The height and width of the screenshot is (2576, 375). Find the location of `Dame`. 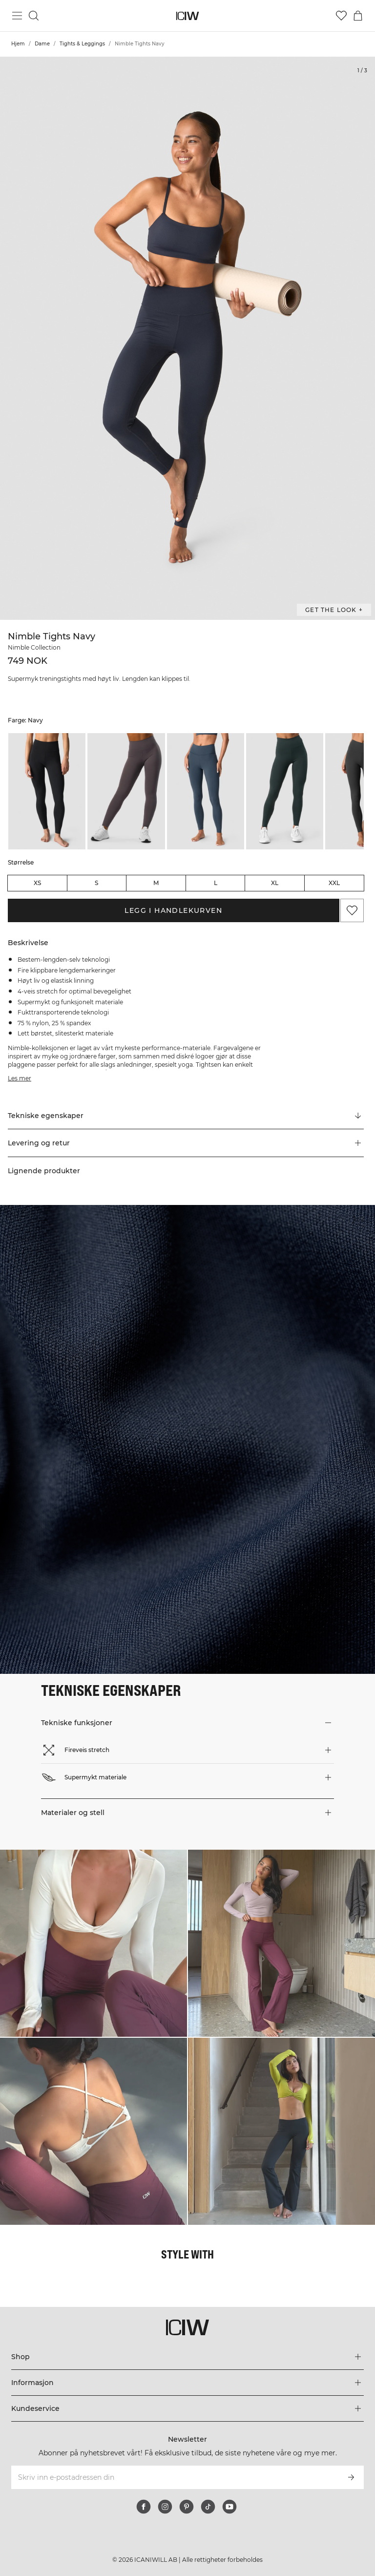

Dame is located at coordinates (42, 44).